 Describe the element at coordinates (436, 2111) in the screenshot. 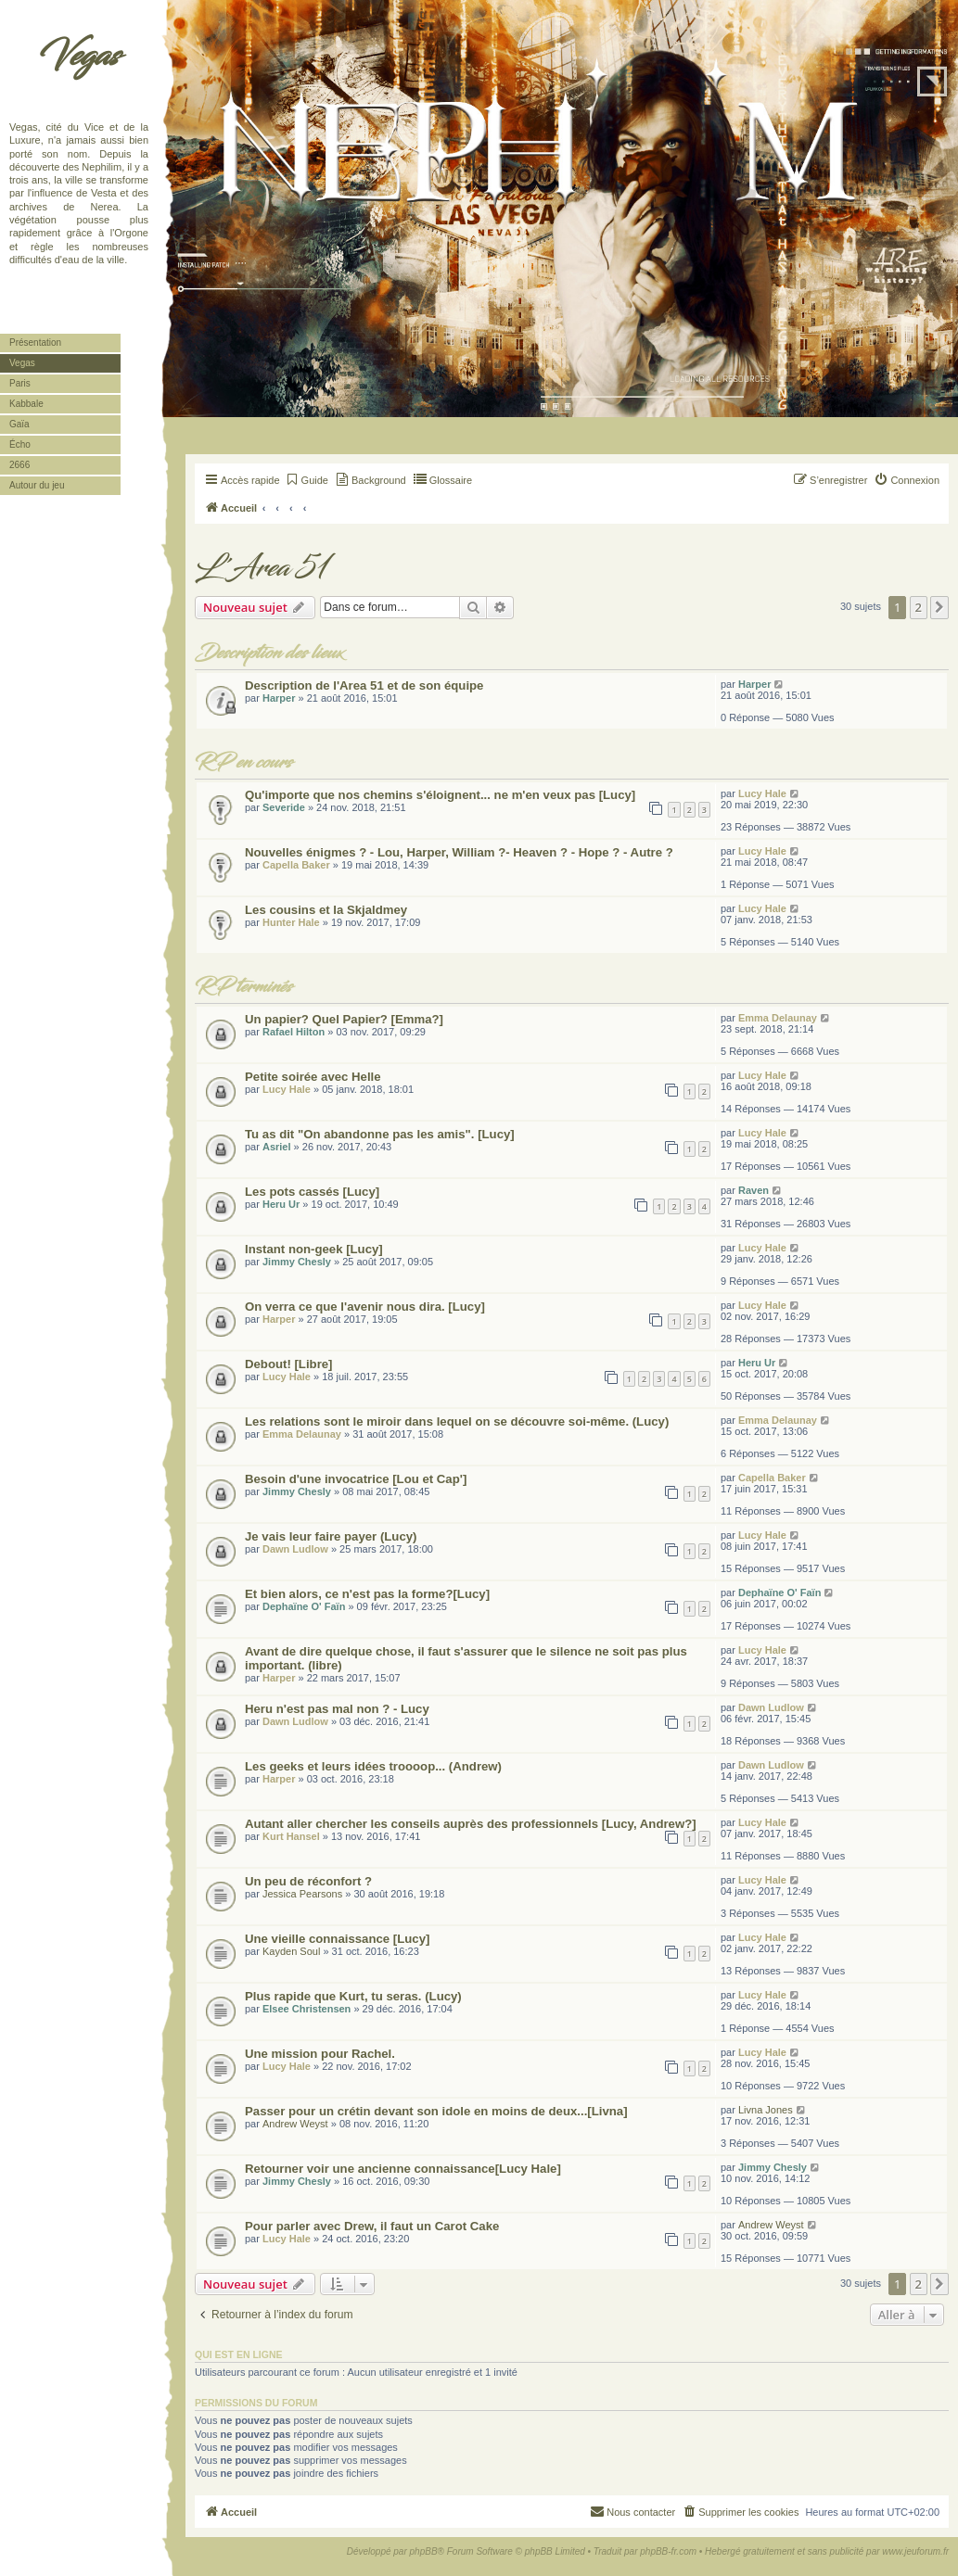

I see `Passer pour un crétin devant son idole en moins de deux...[Livna]` at that location.